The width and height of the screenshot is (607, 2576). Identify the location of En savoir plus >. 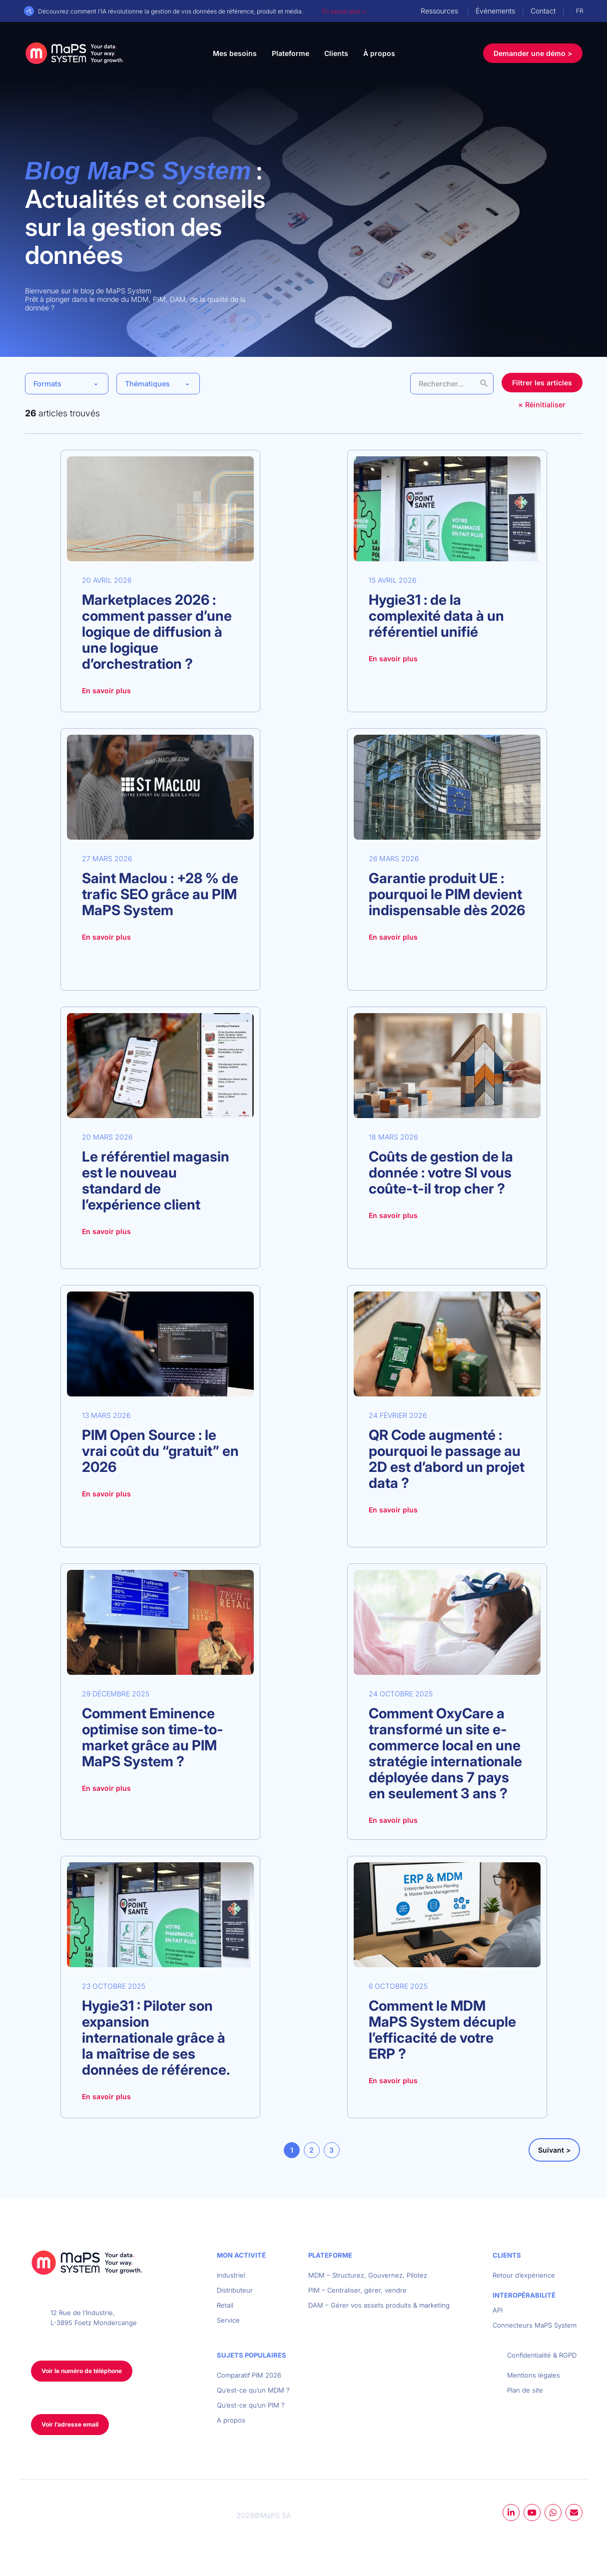
(344, 11).